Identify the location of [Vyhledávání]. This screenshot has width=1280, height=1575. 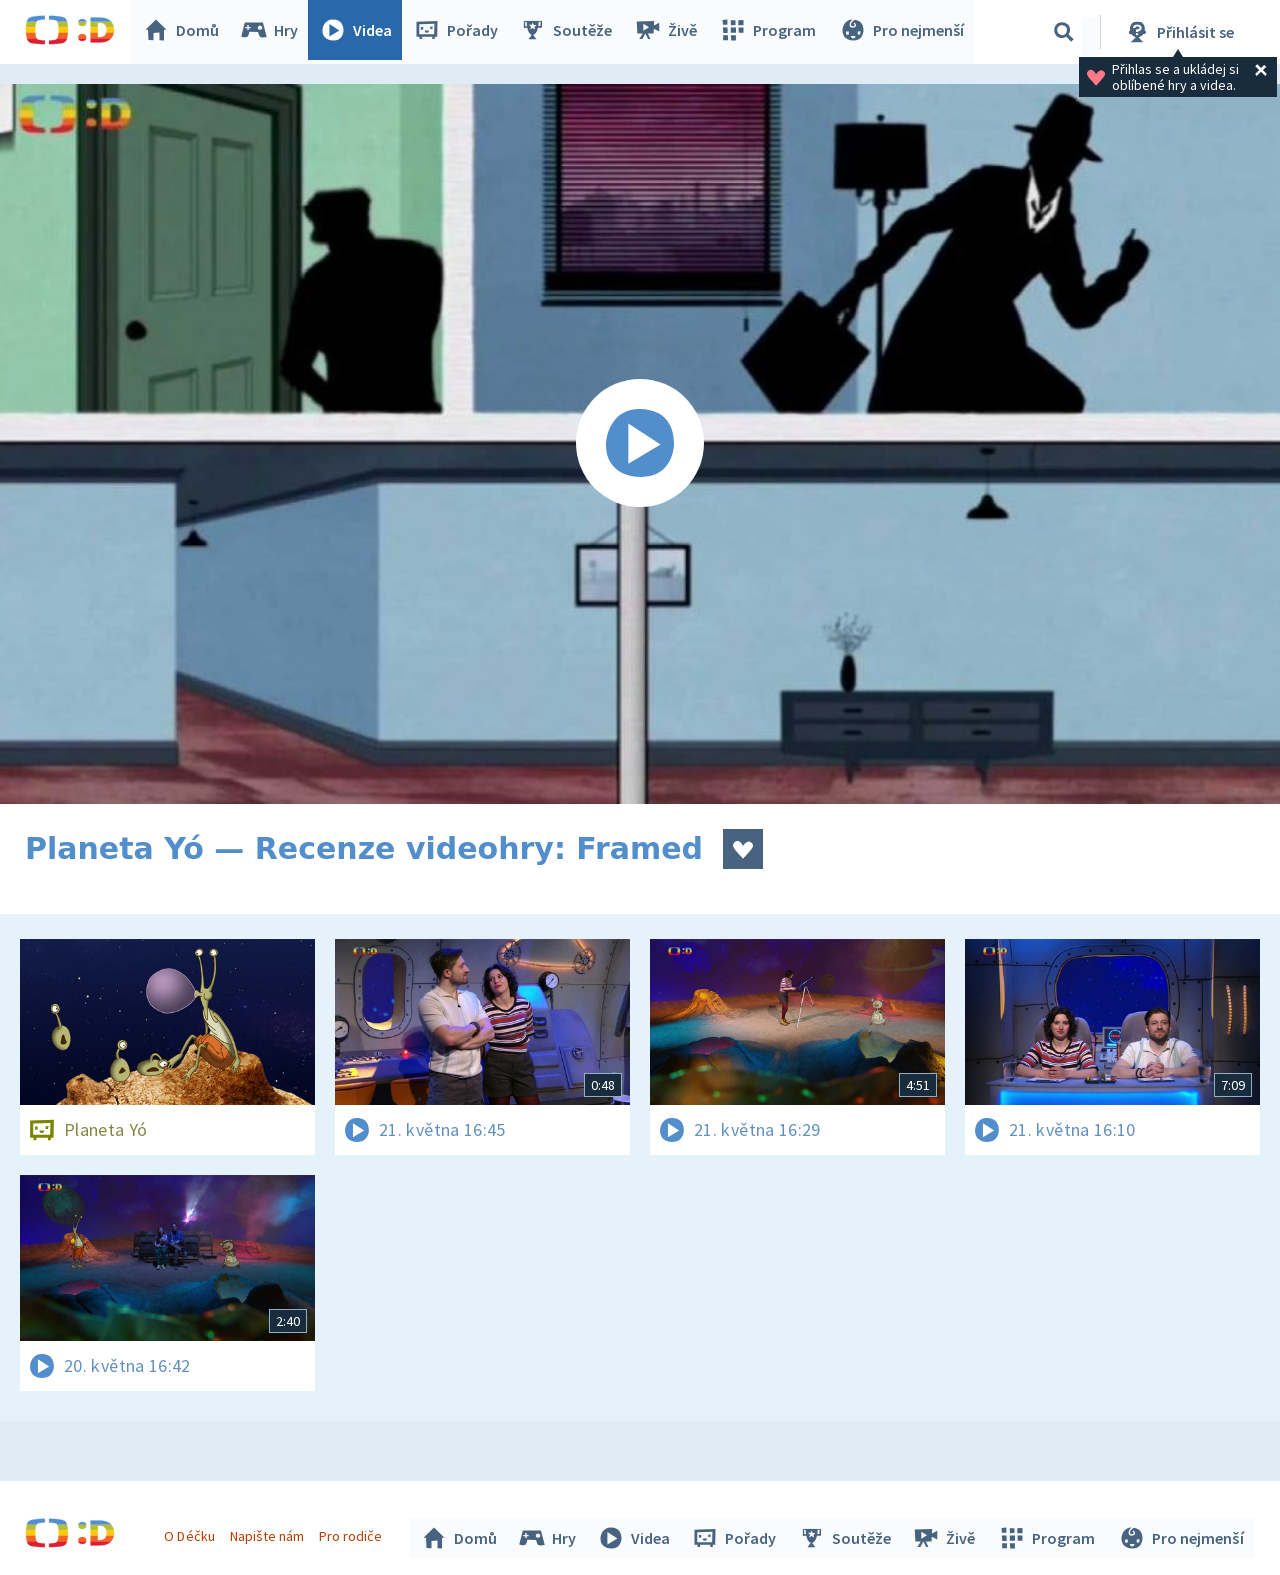
(1064, 32).